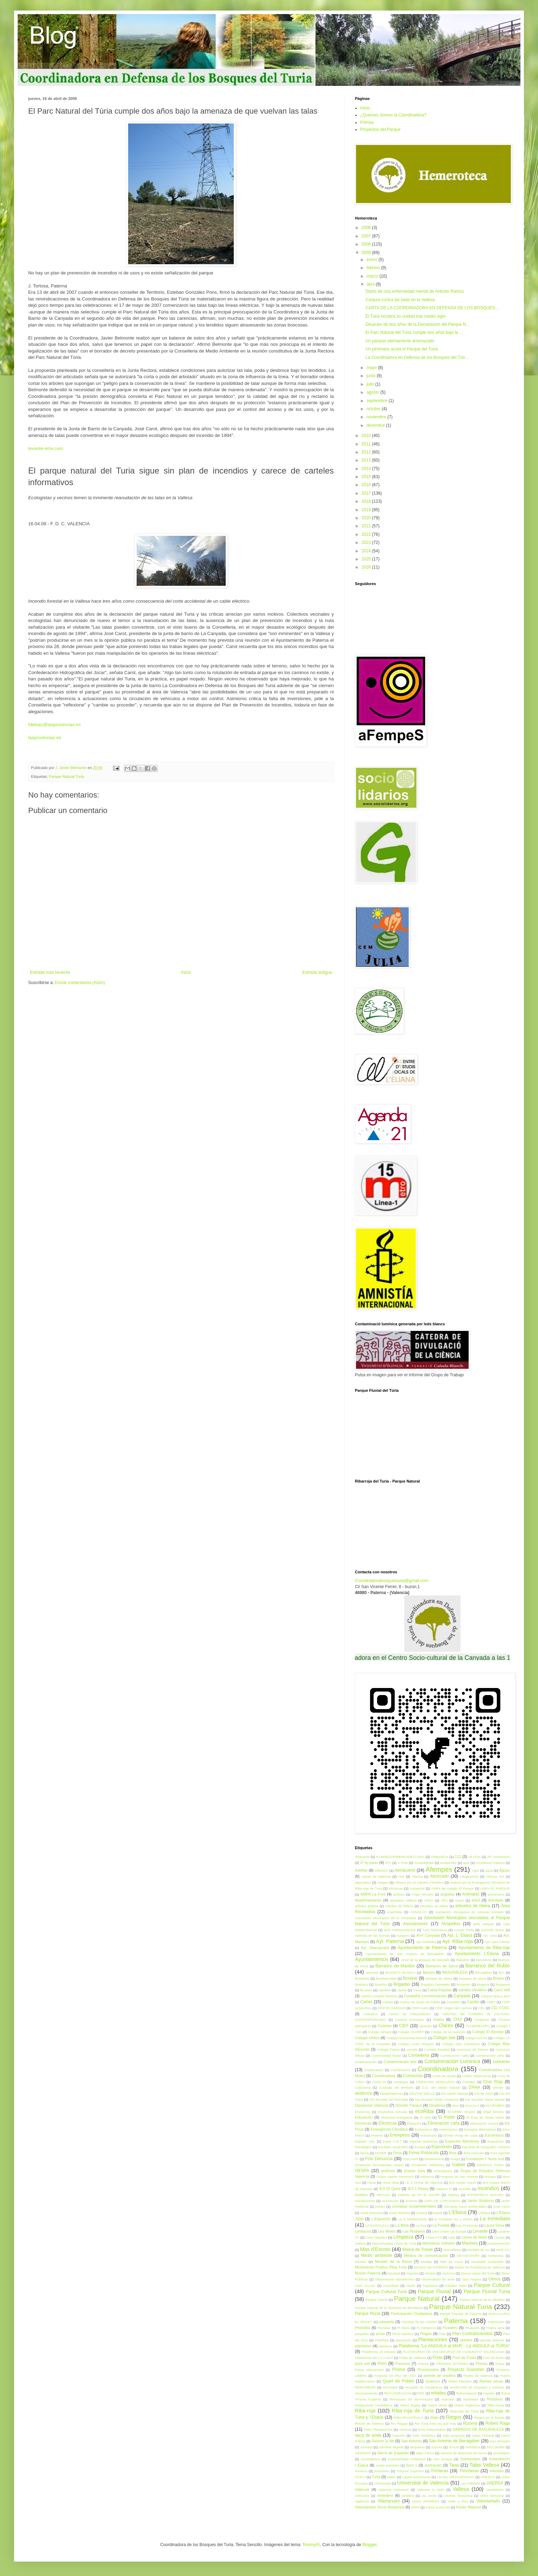 This screenshot has height=2576, width=538. What do you see at coordinates (366, 2447) in the screenshot?
I see `Sanidad` at bounding box center [366, 2447].